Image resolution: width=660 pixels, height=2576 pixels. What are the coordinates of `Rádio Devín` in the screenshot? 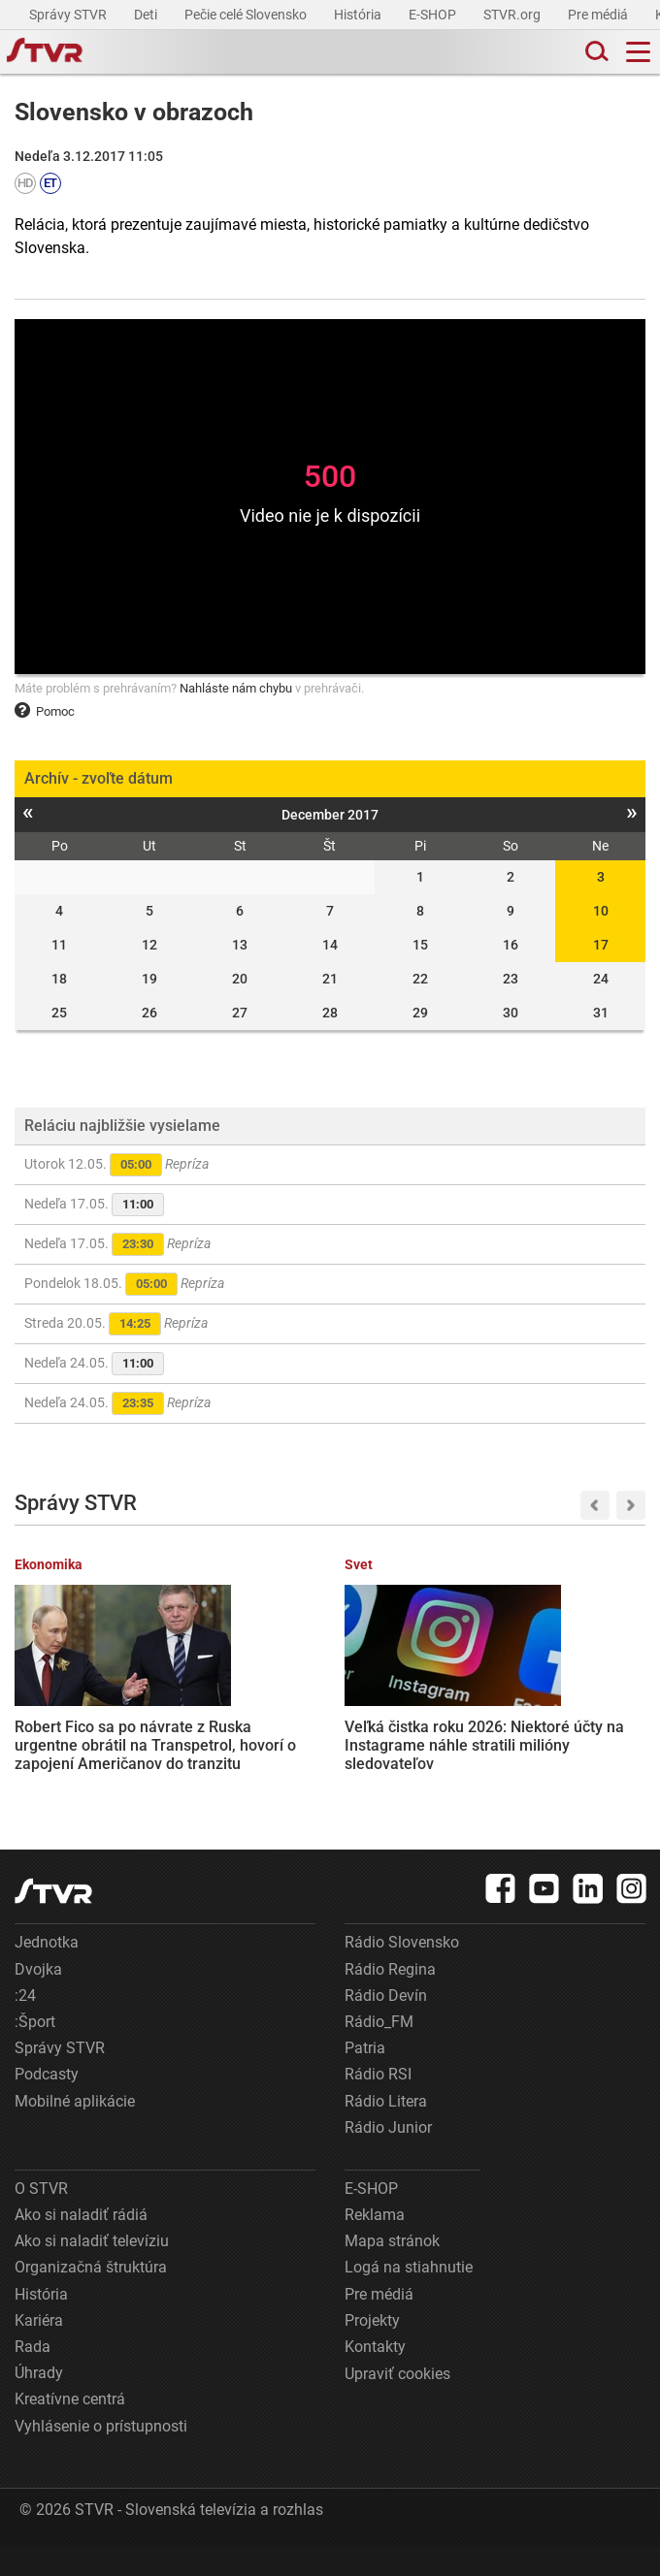 It's located at (386, 2024).